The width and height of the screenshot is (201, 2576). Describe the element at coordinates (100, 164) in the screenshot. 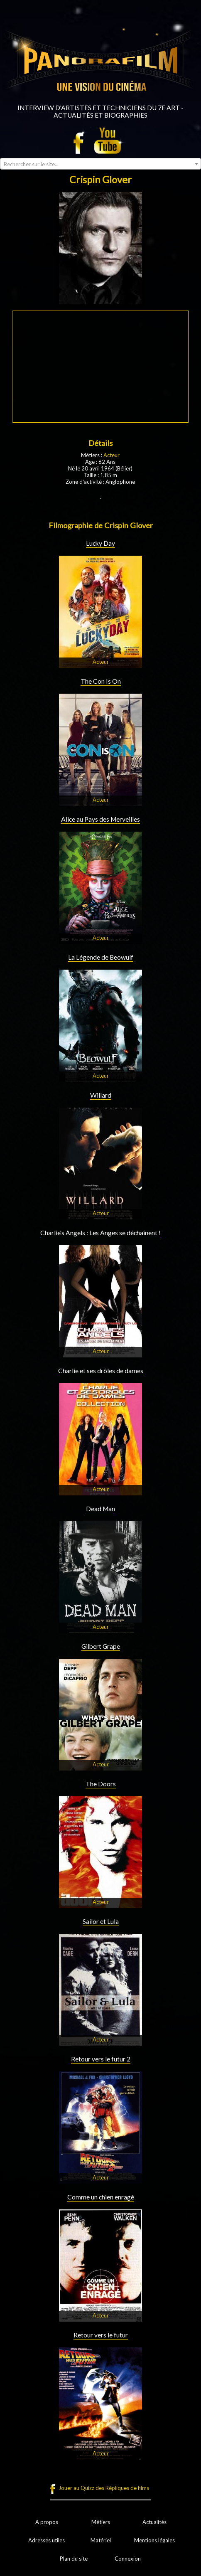

I see `[combobox]` at that location.